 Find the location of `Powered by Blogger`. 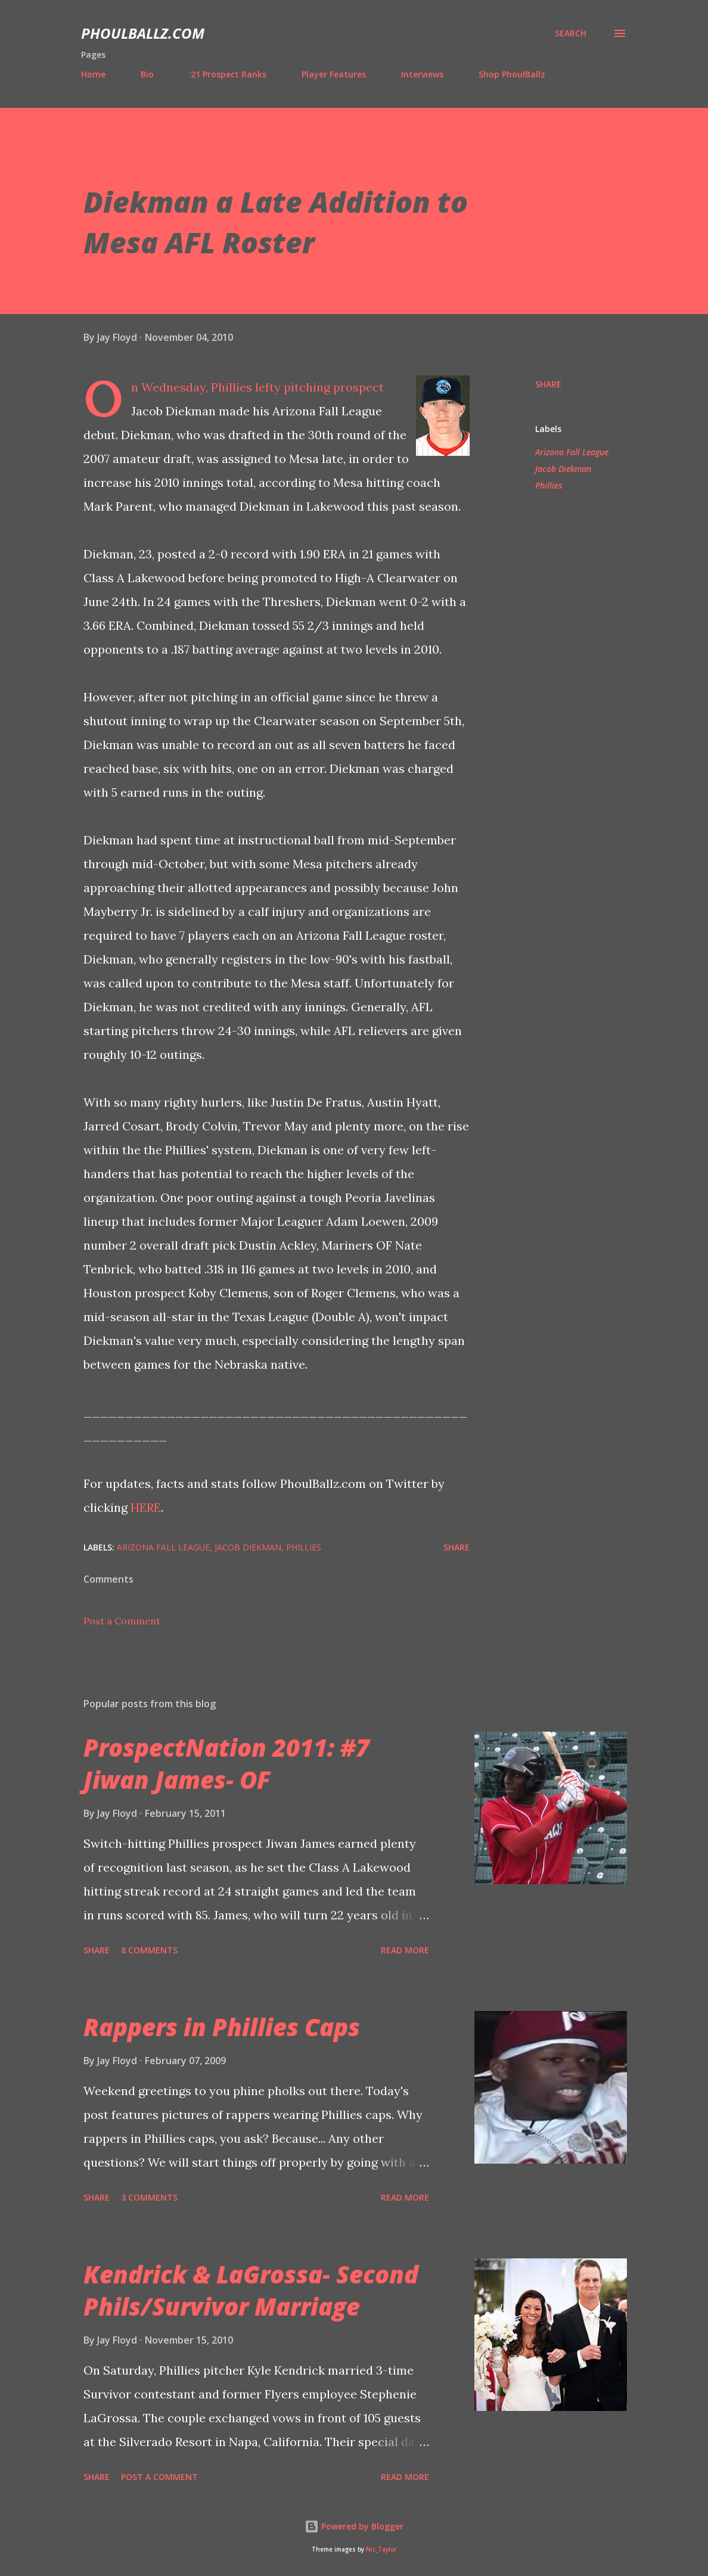

Powered by Blogger is located at coordinates (354, 2526).